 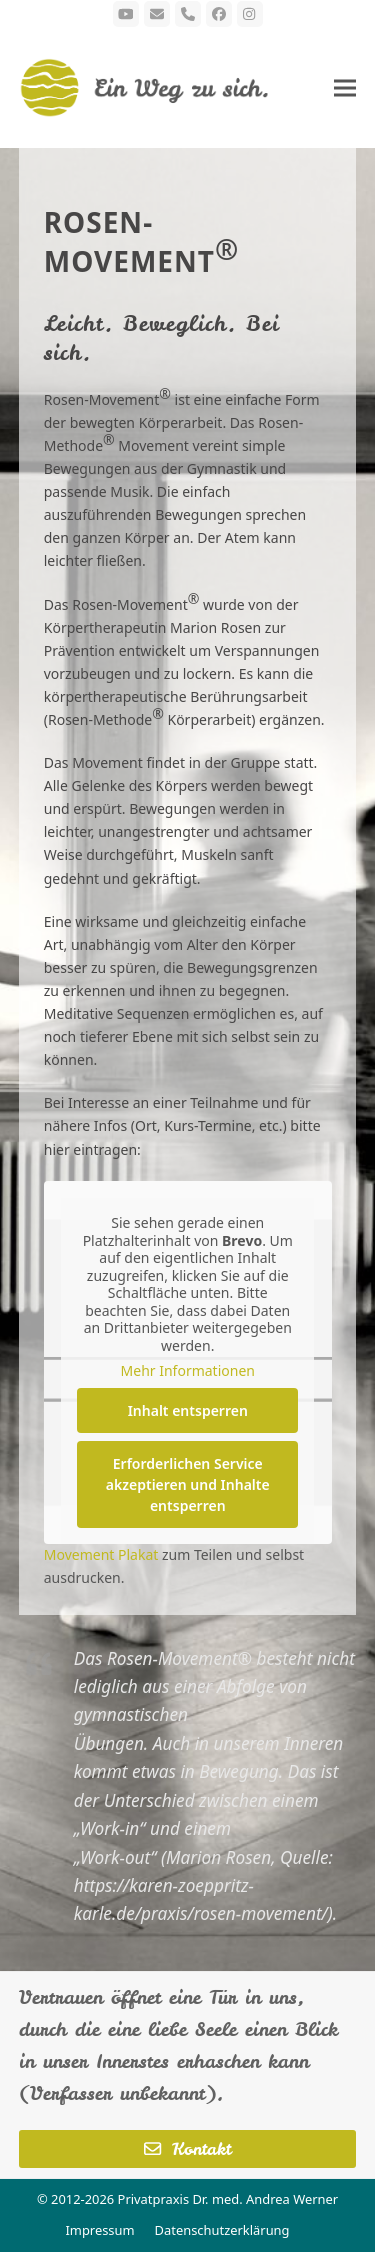 I want to click on Impressum, so click(x=99, y=2230).